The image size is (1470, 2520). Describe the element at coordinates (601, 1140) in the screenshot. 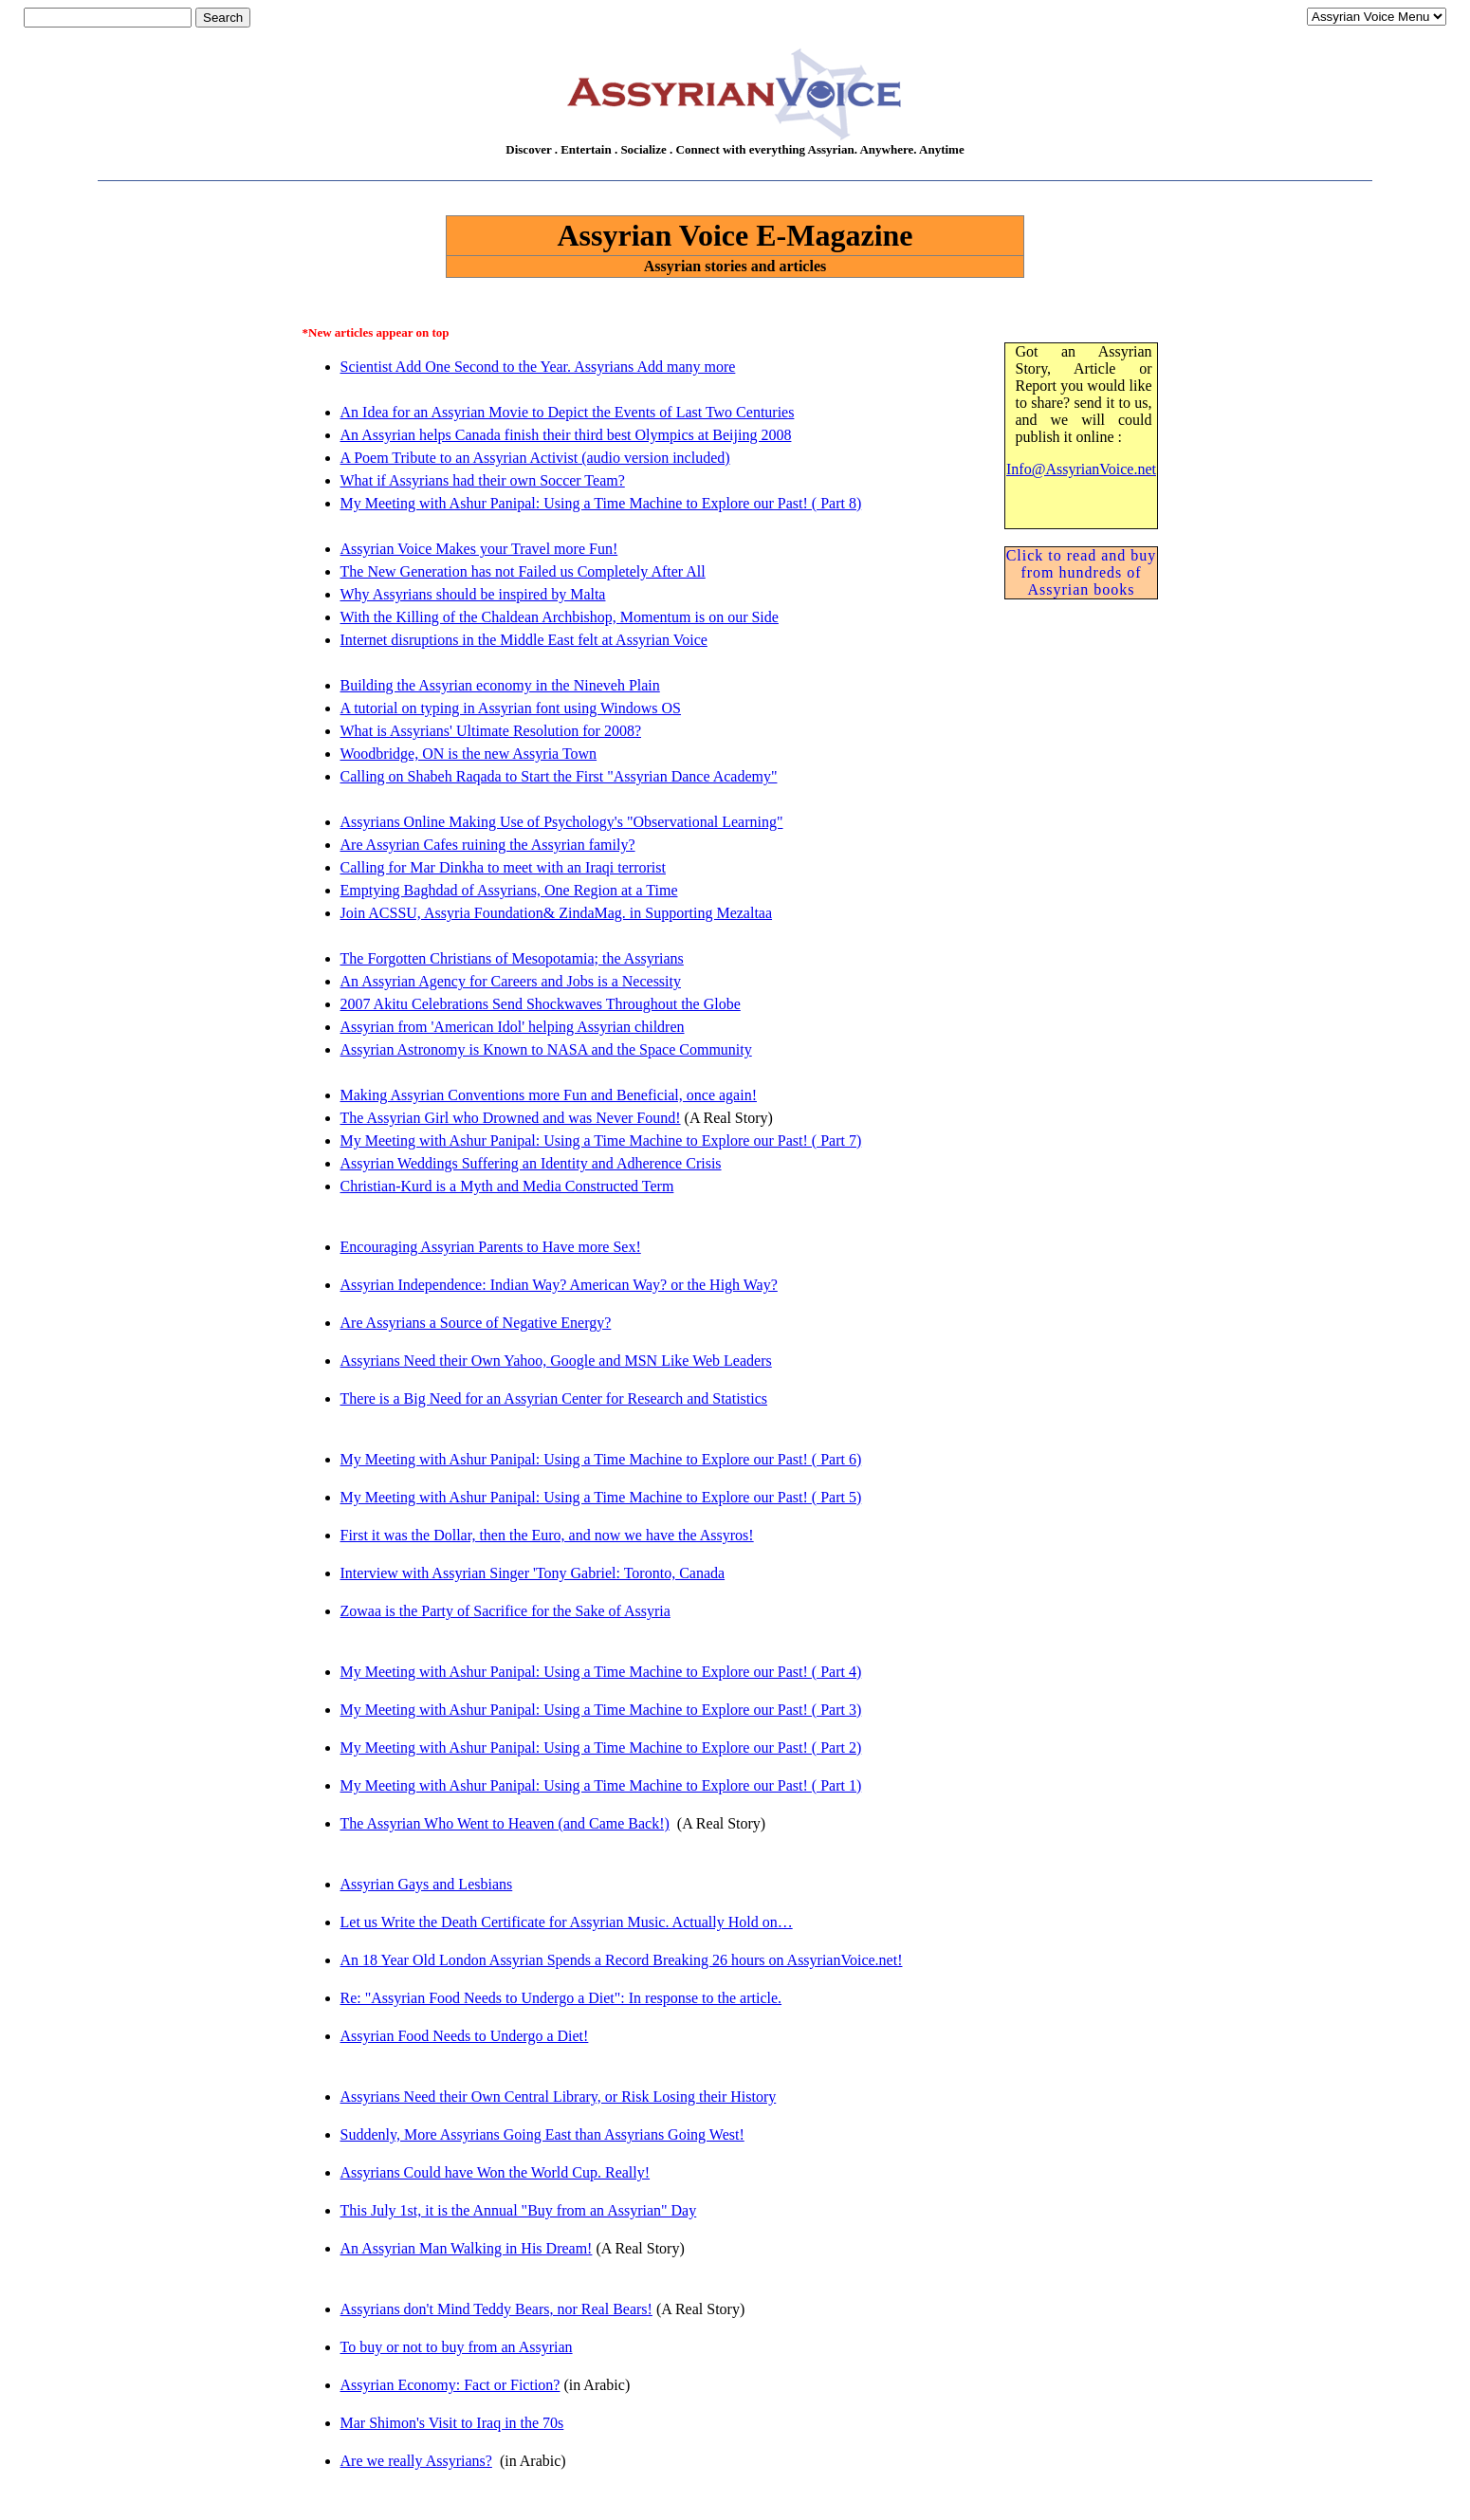

I see `My Meeting with Ashur Panipal: Using a Time Machine to Explore our Past! ( Part 7)` at that location.